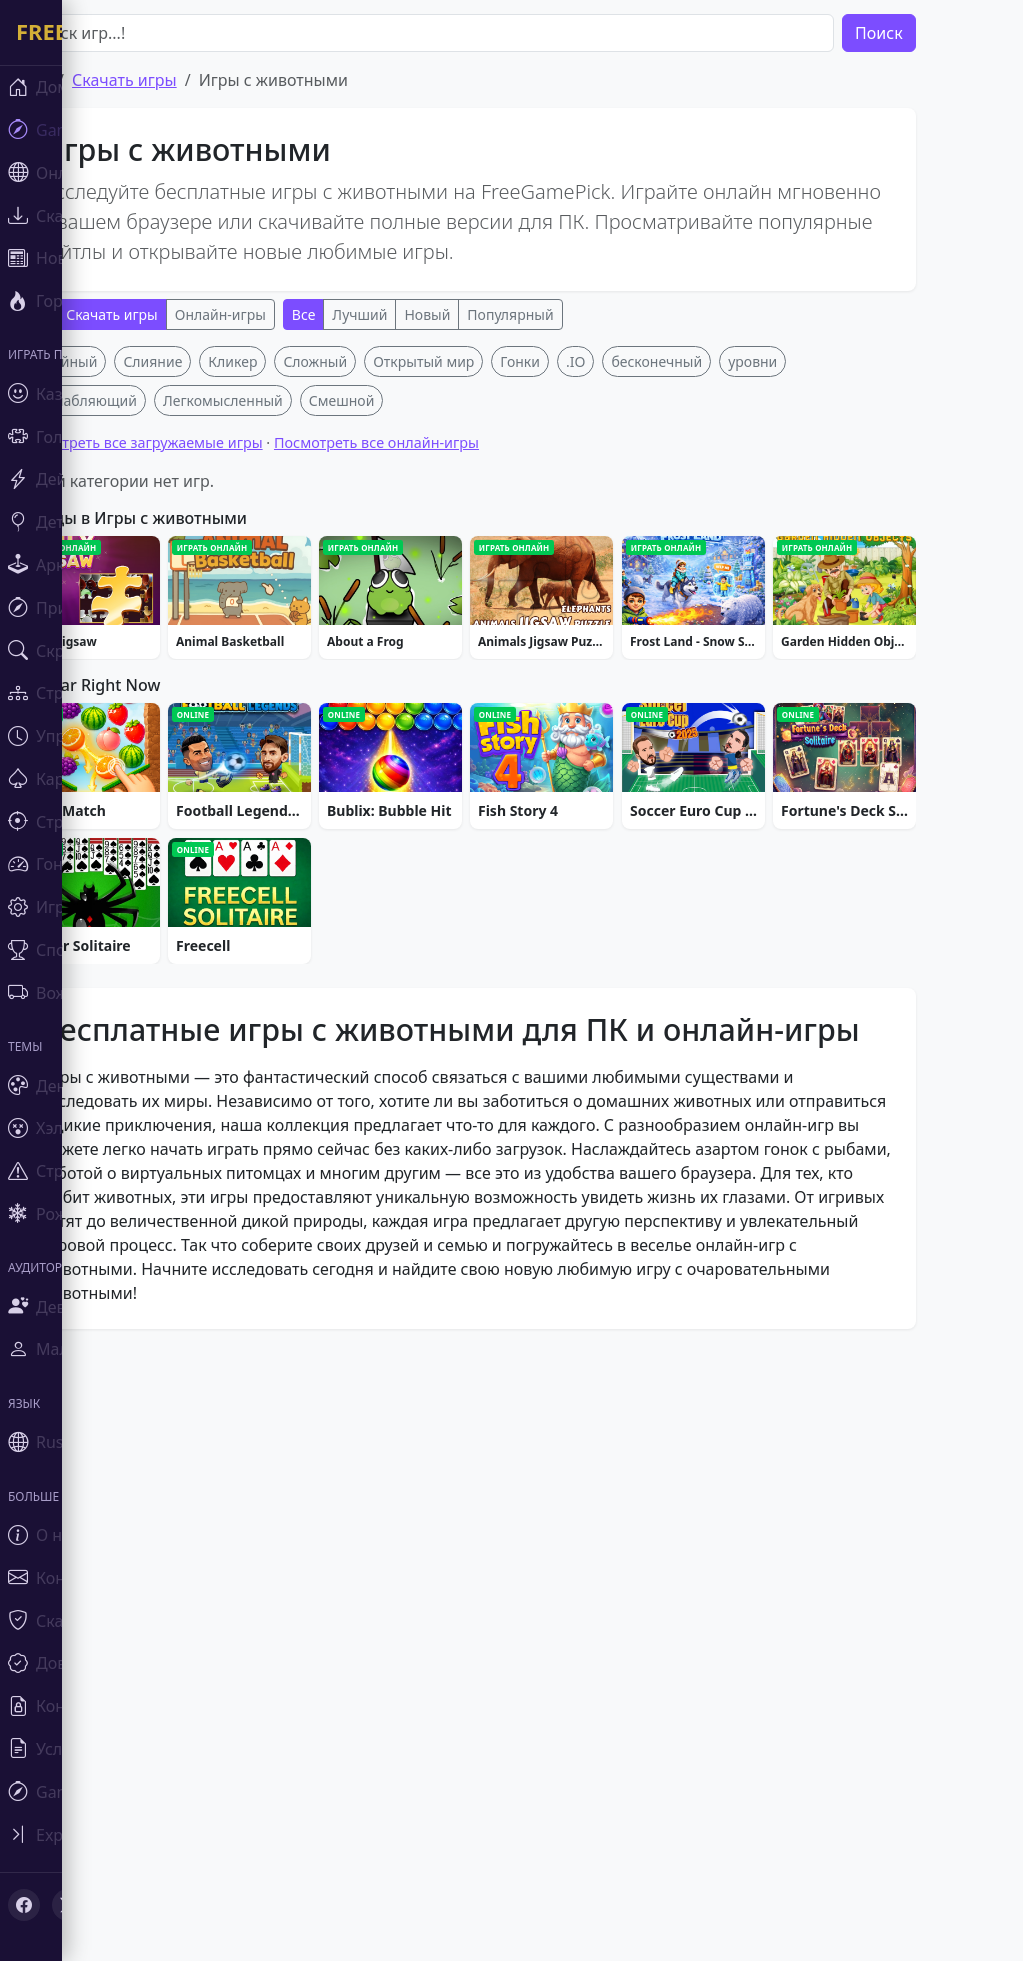  I want to click on Легкомысленный, so click(282, 696).